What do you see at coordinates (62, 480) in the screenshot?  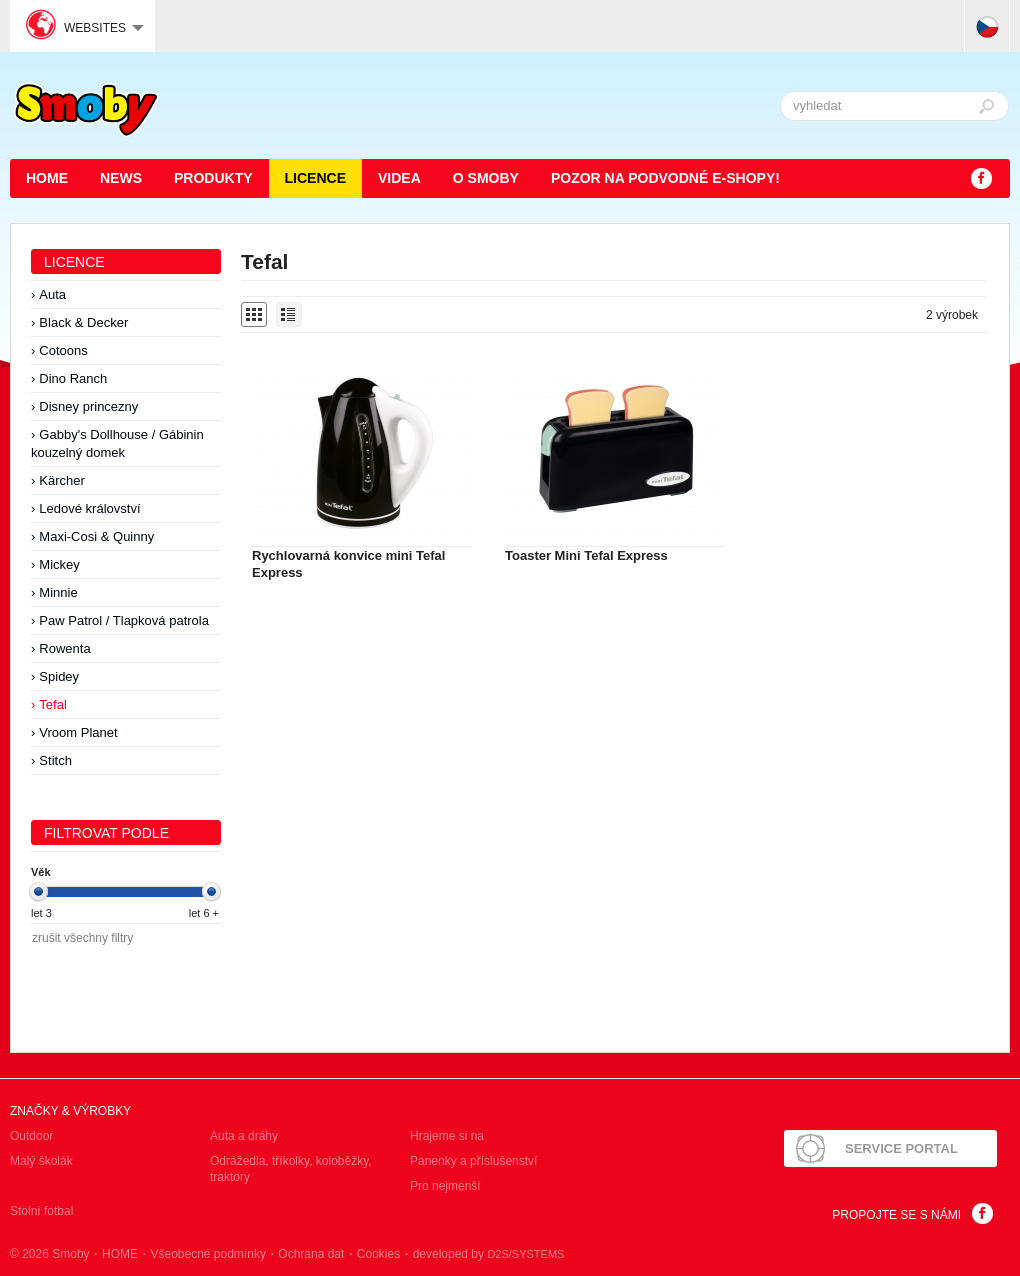 I see `Kärcher` at bounding box center [62, 480].